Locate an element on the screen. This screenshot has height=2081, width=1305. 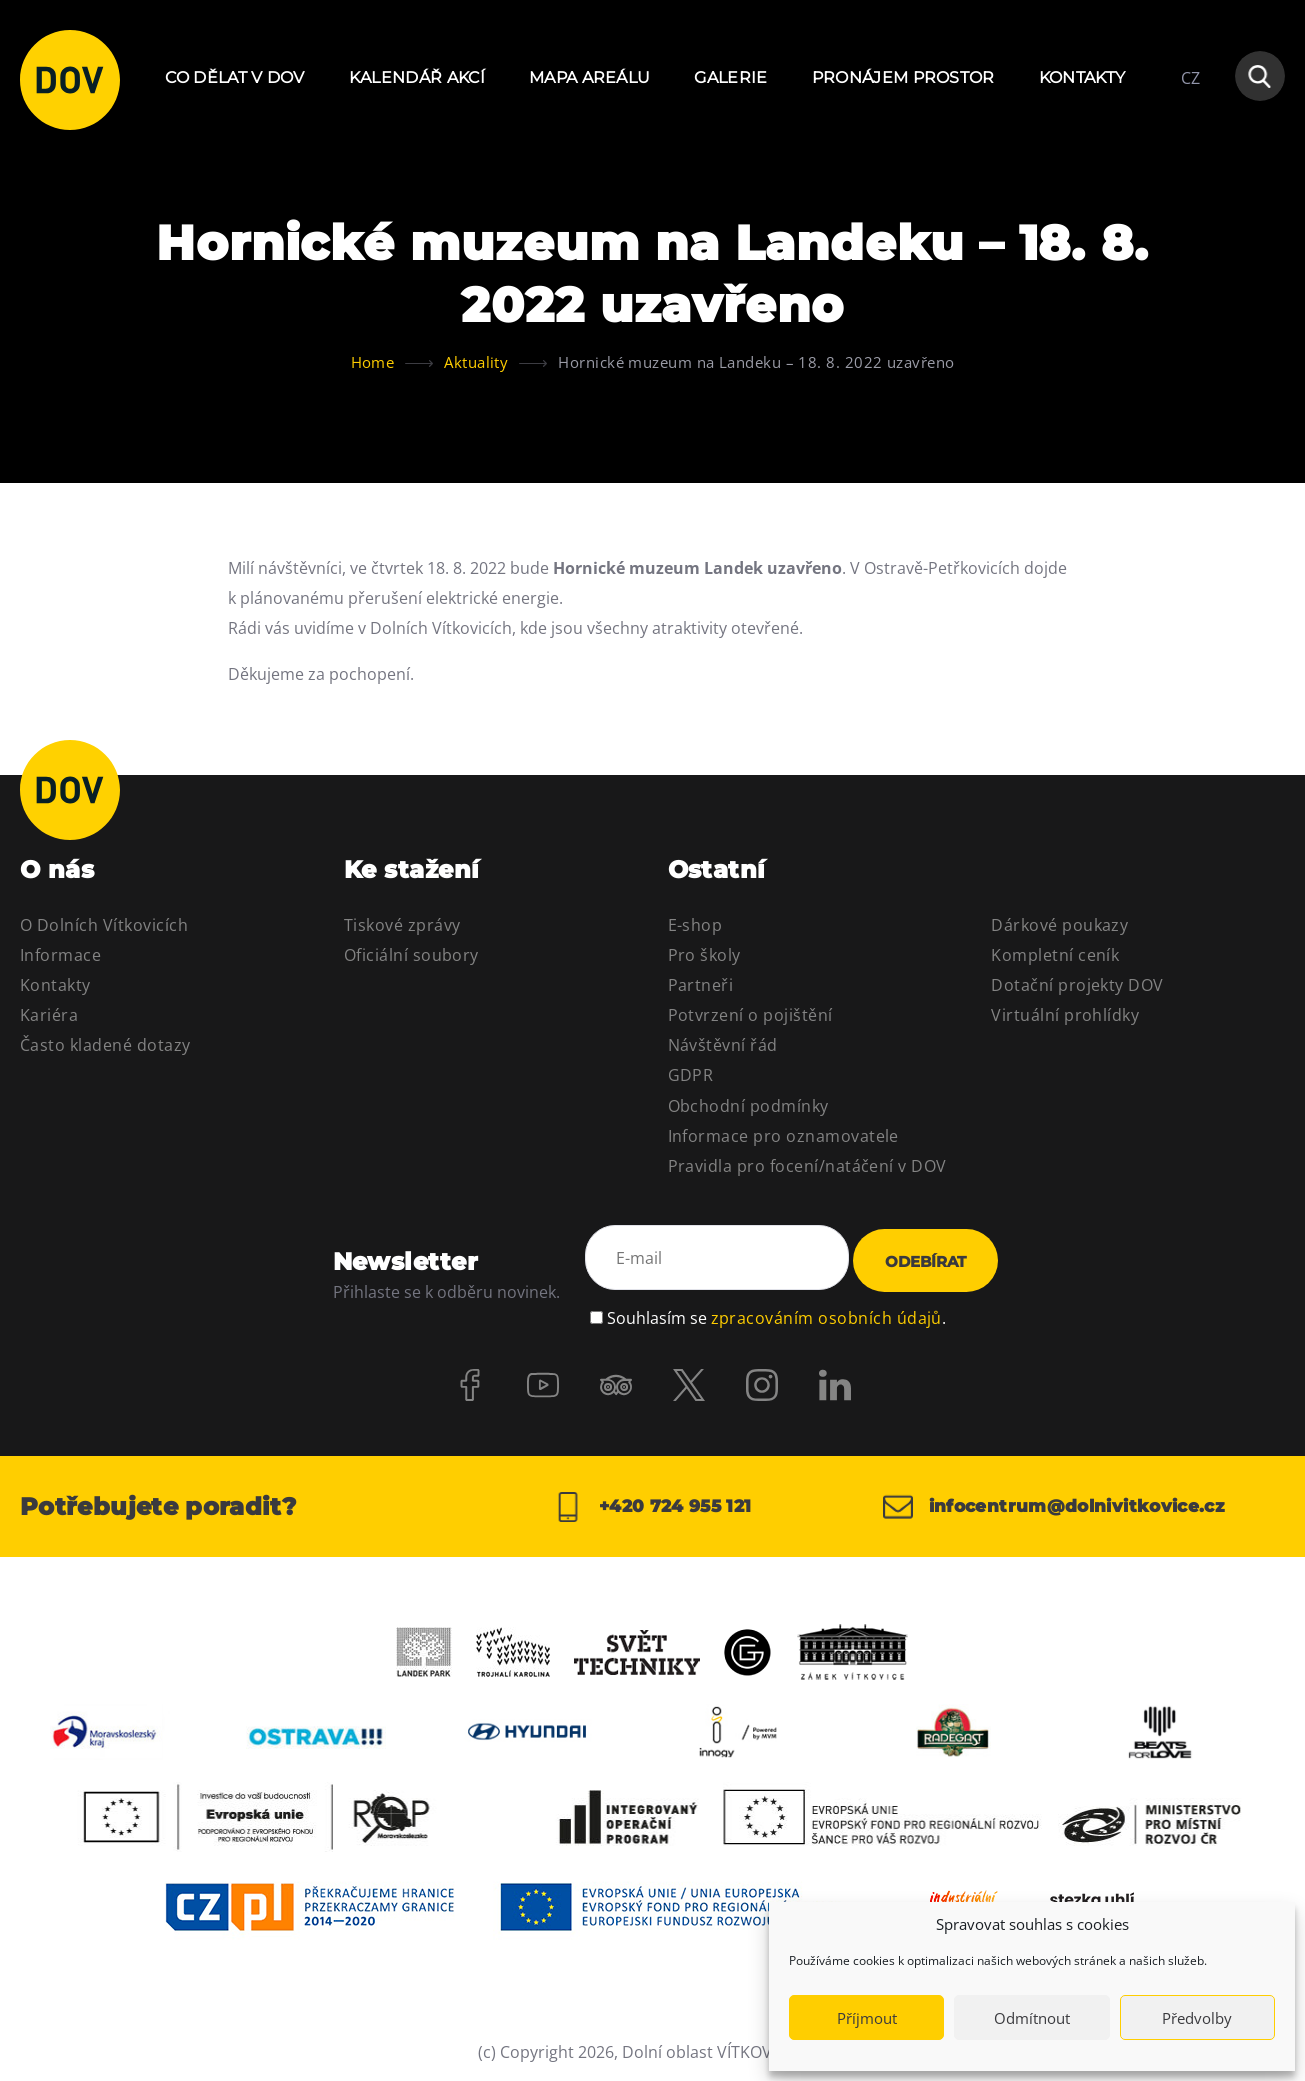
Kontakty is located at coordinates (1082, 77).